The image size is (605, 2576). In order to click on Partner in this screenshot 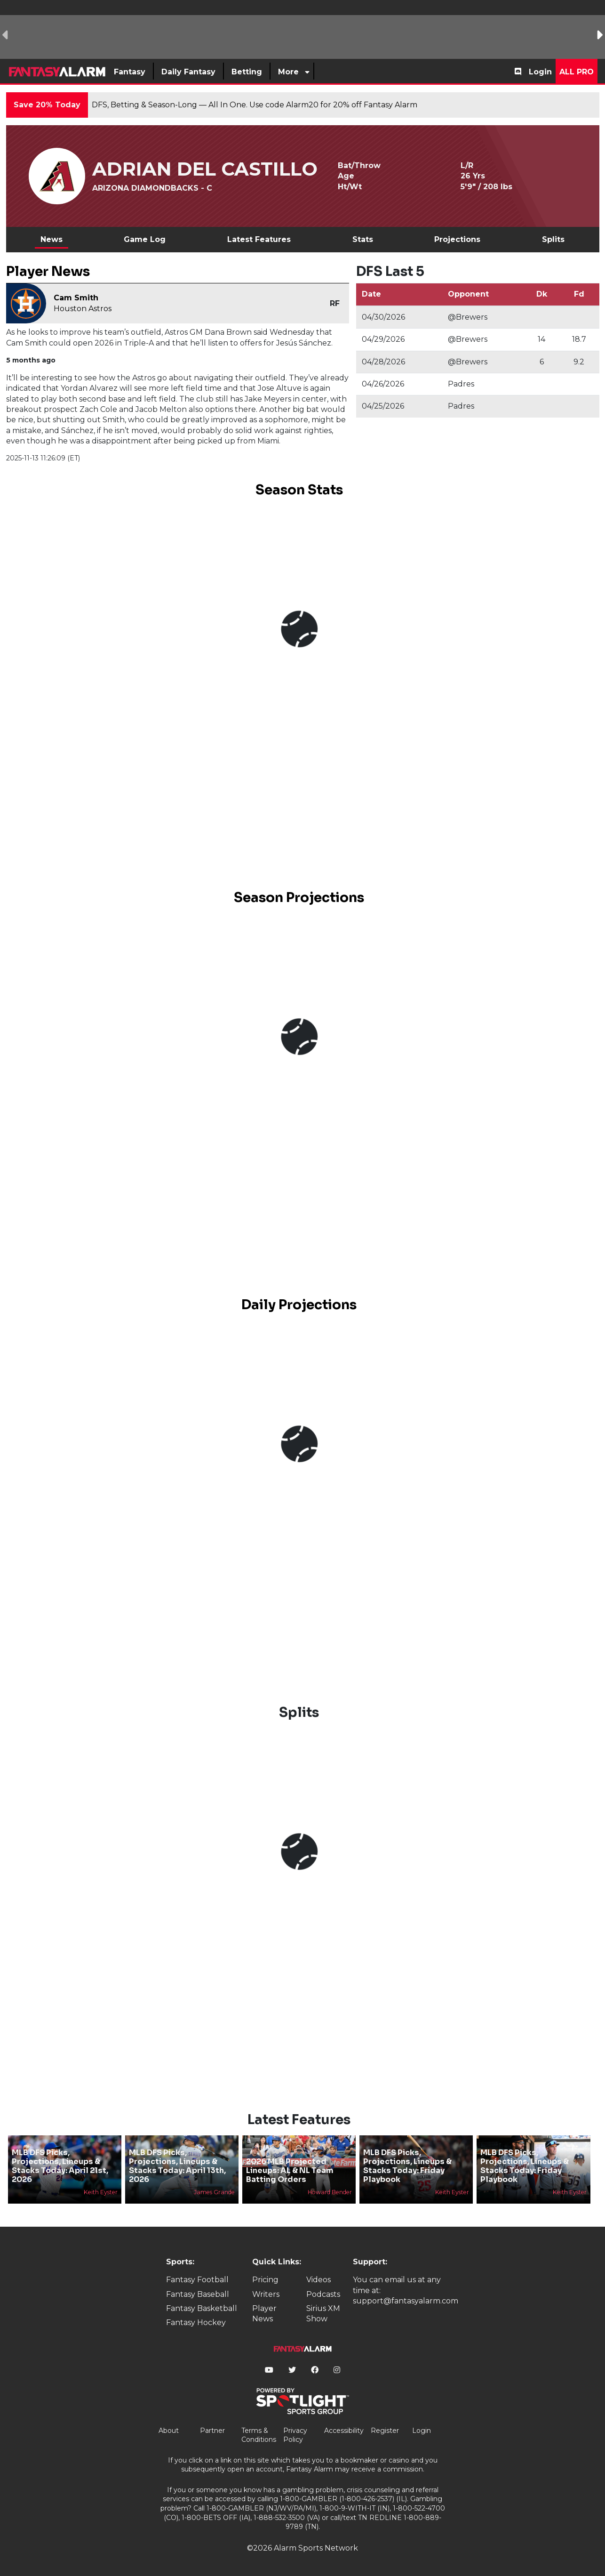, I will do `click(212, 2430)`.